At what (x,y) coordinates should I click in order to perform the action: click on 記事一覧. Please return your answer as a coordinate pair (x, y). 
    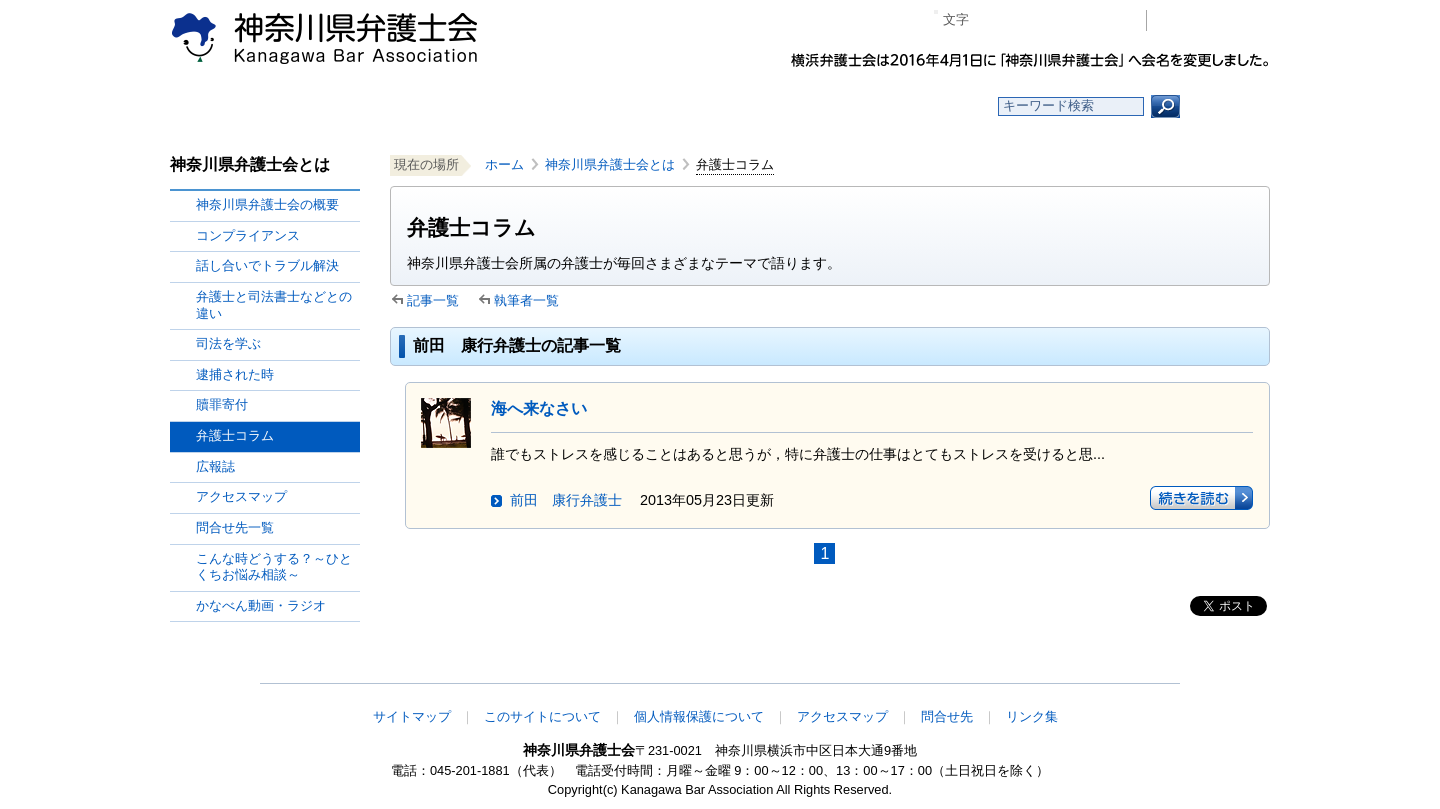
    Looking at the image, I should click on (433, 300).